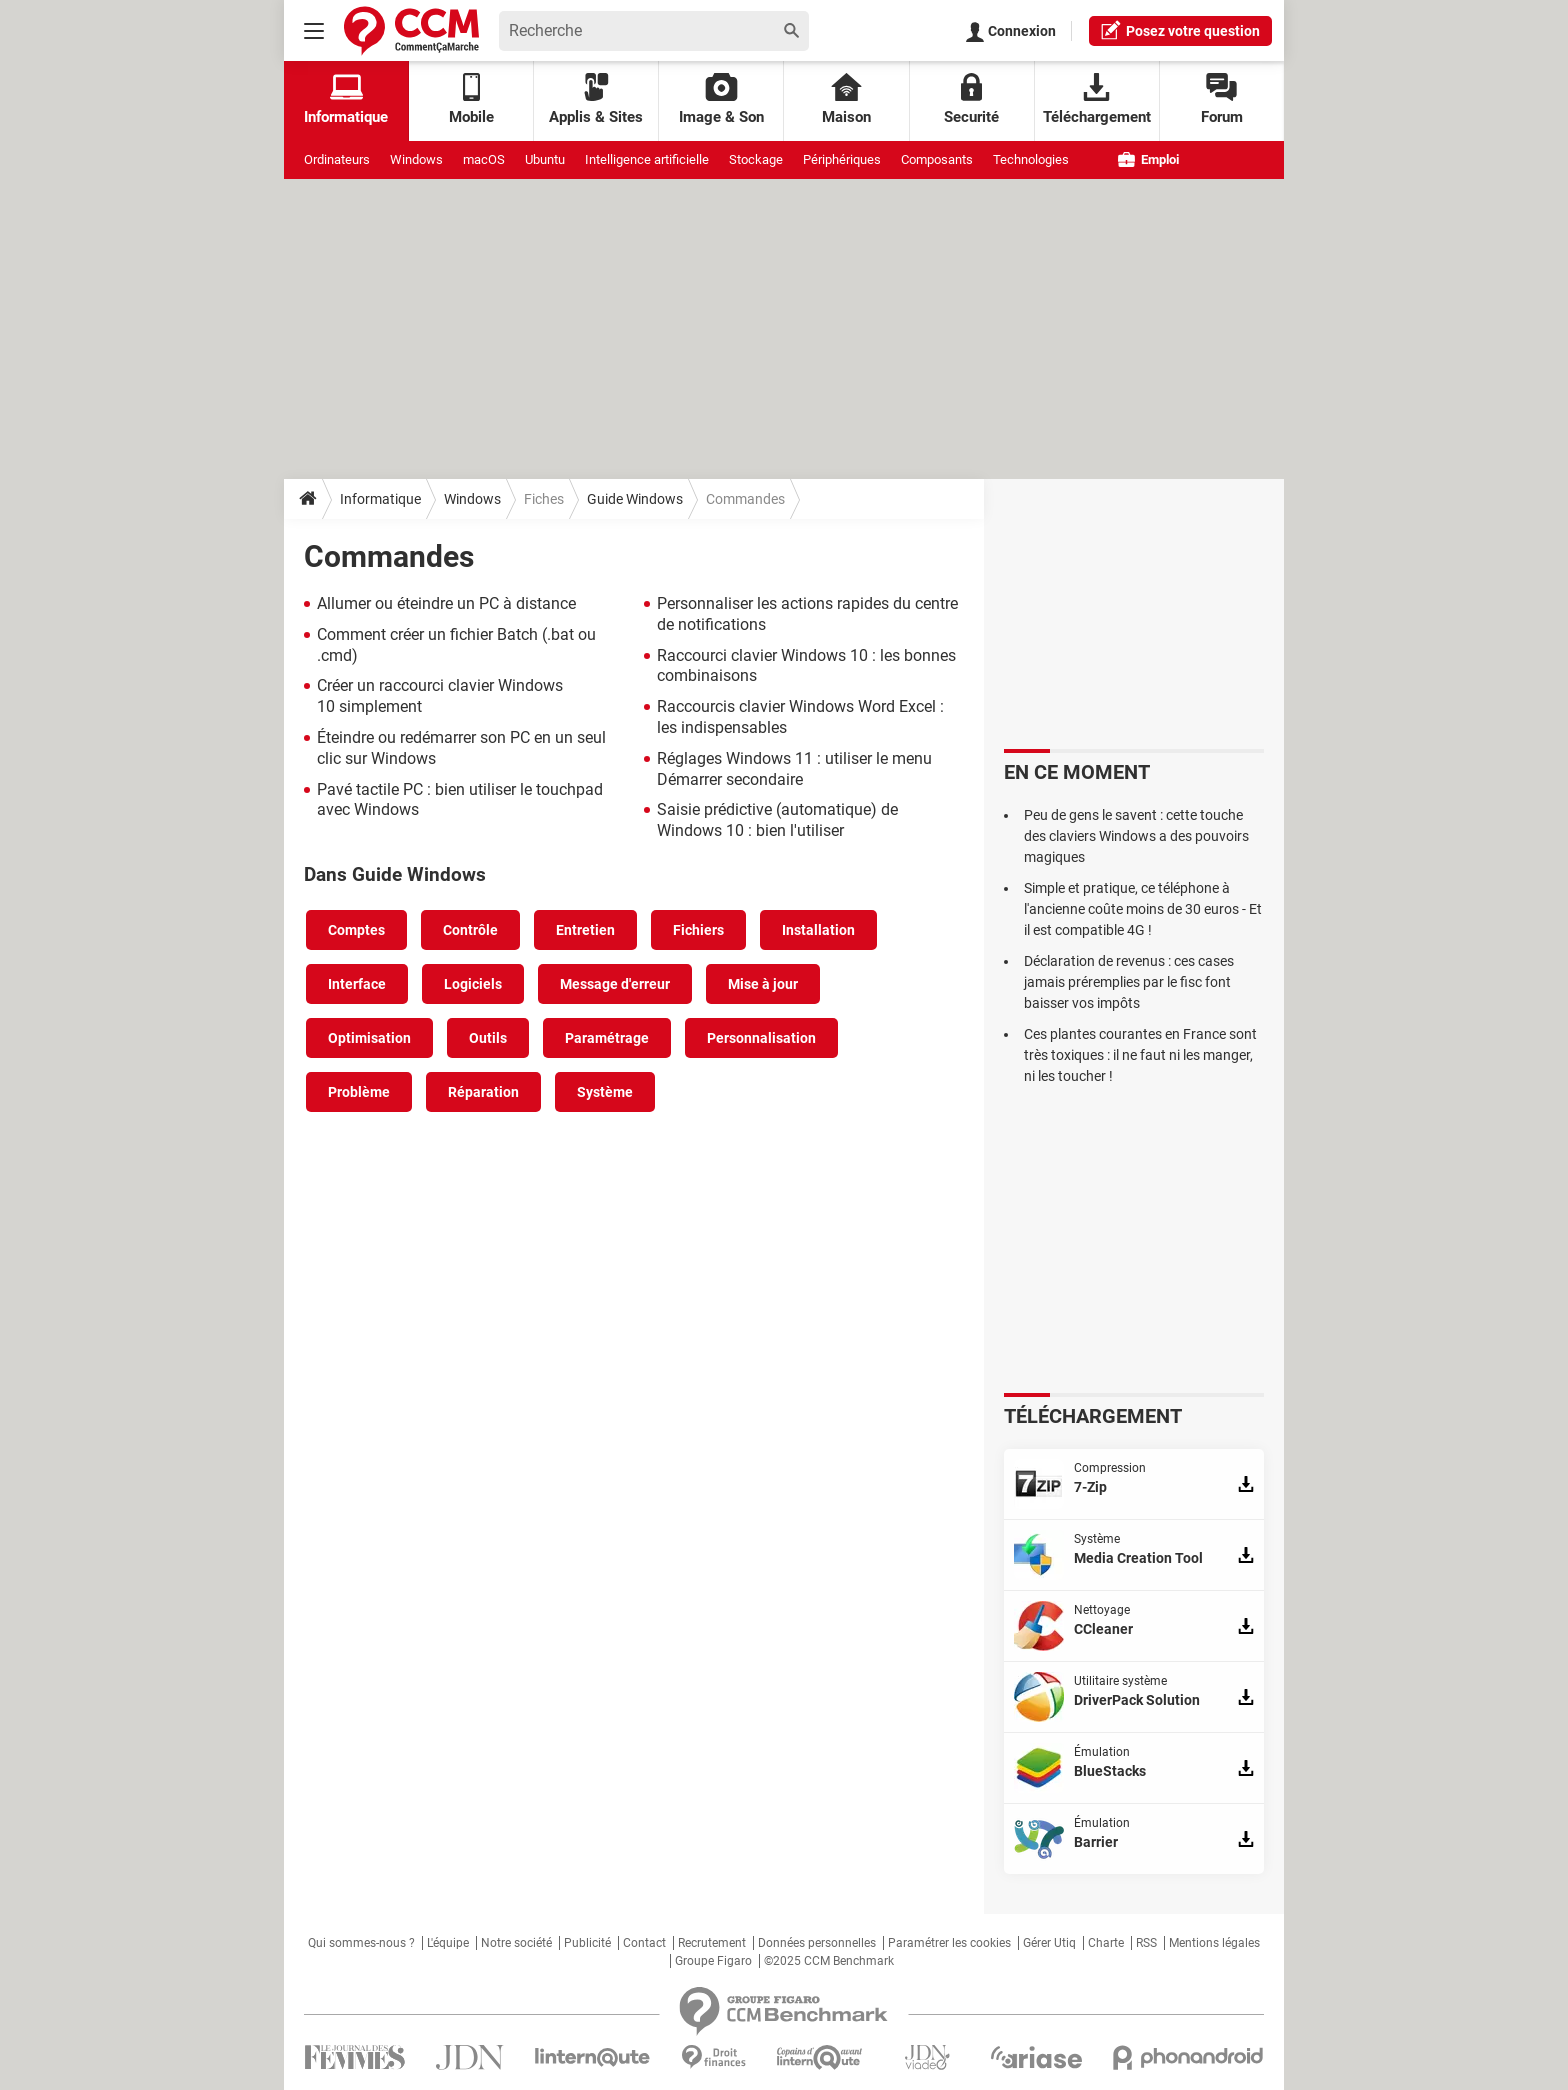 Image resolution: width=1568 pixels, height=2090 pixels. I want to click on Intelligence artificielle, so click(647, 159).